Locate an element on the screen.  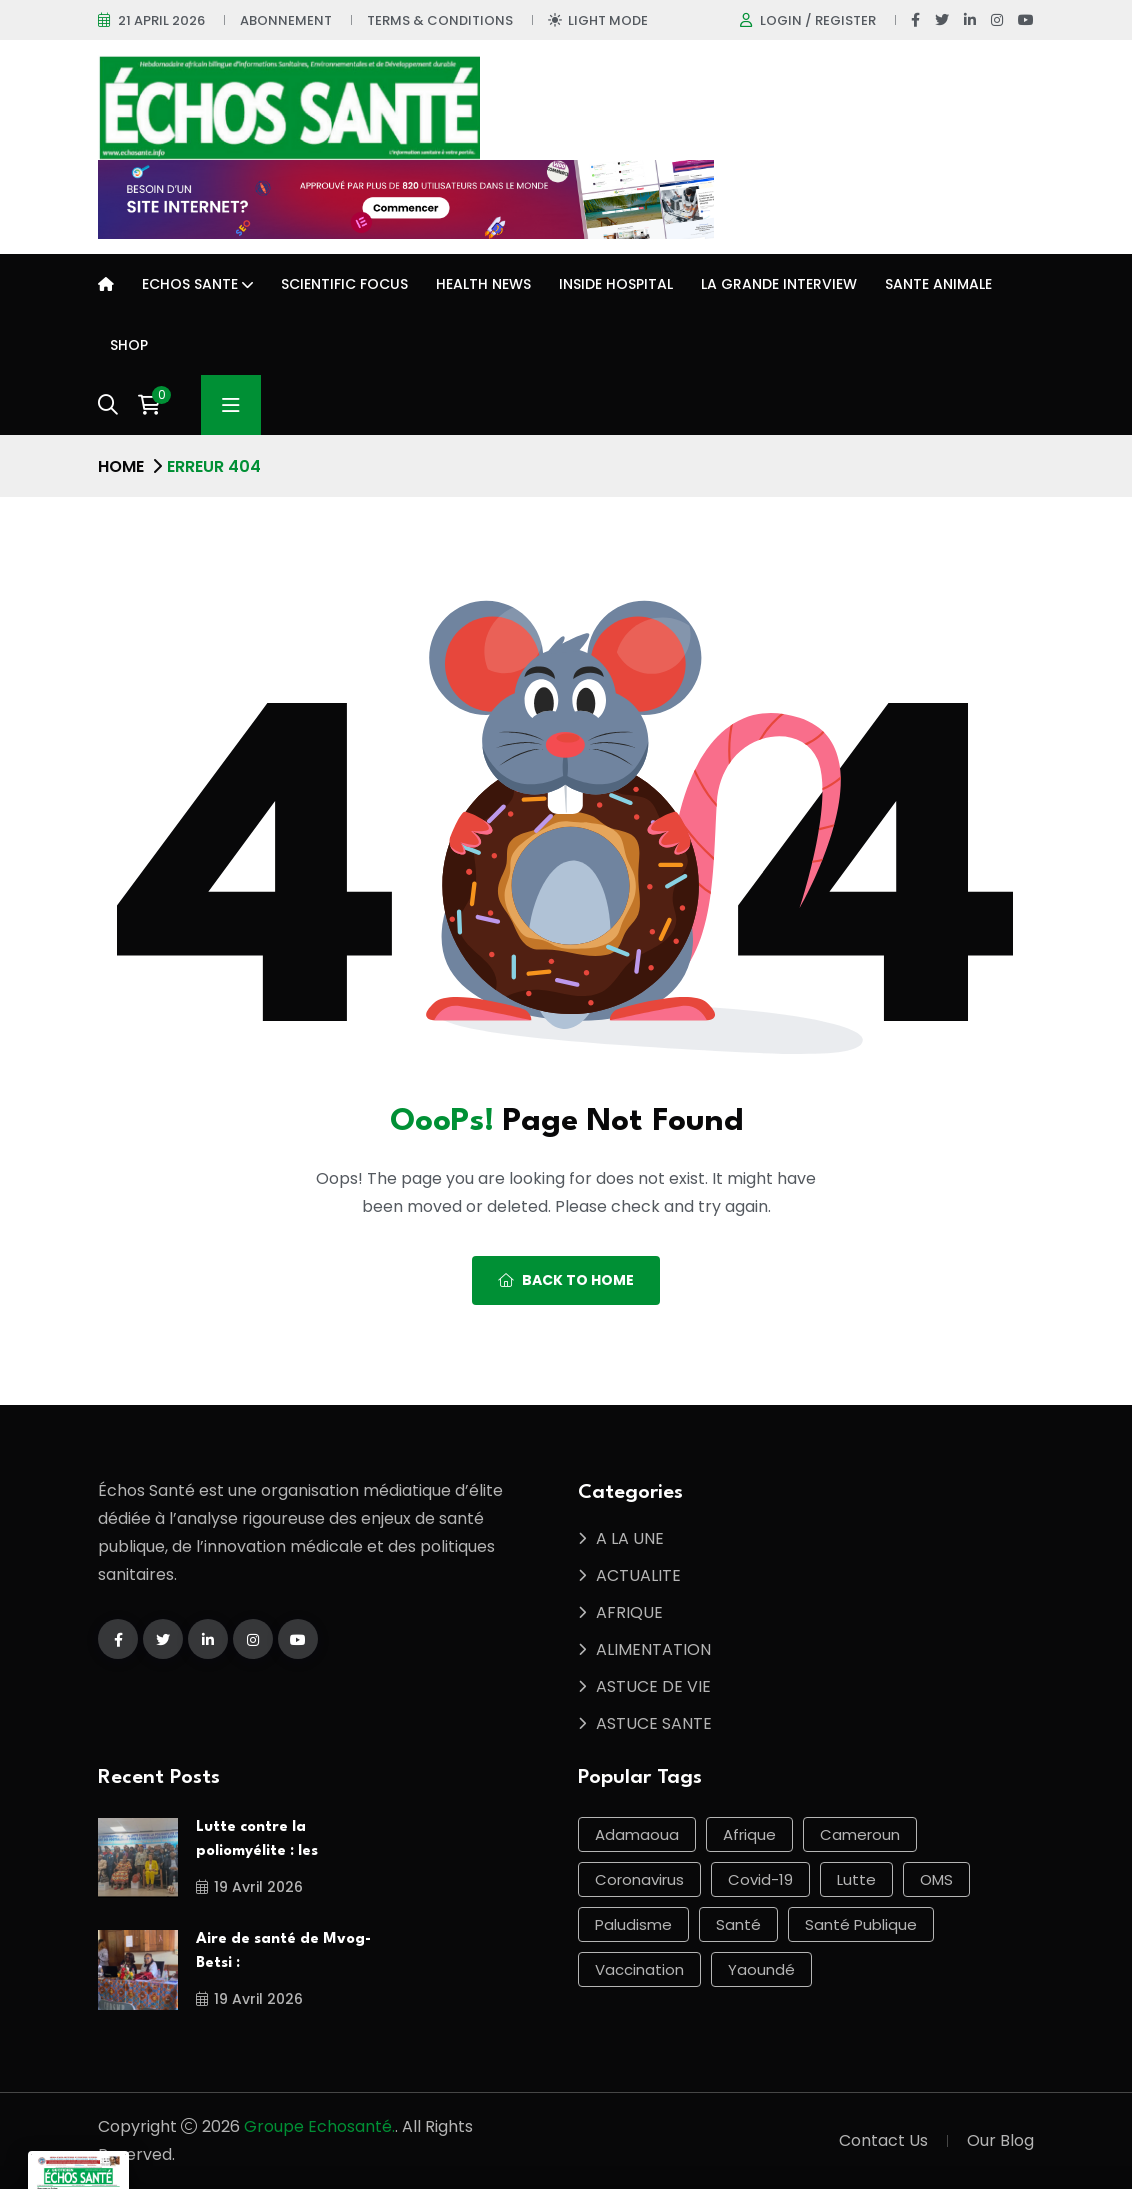
Afrique [Afrique (96 éléments)] is located at coordinates (749, 1834).